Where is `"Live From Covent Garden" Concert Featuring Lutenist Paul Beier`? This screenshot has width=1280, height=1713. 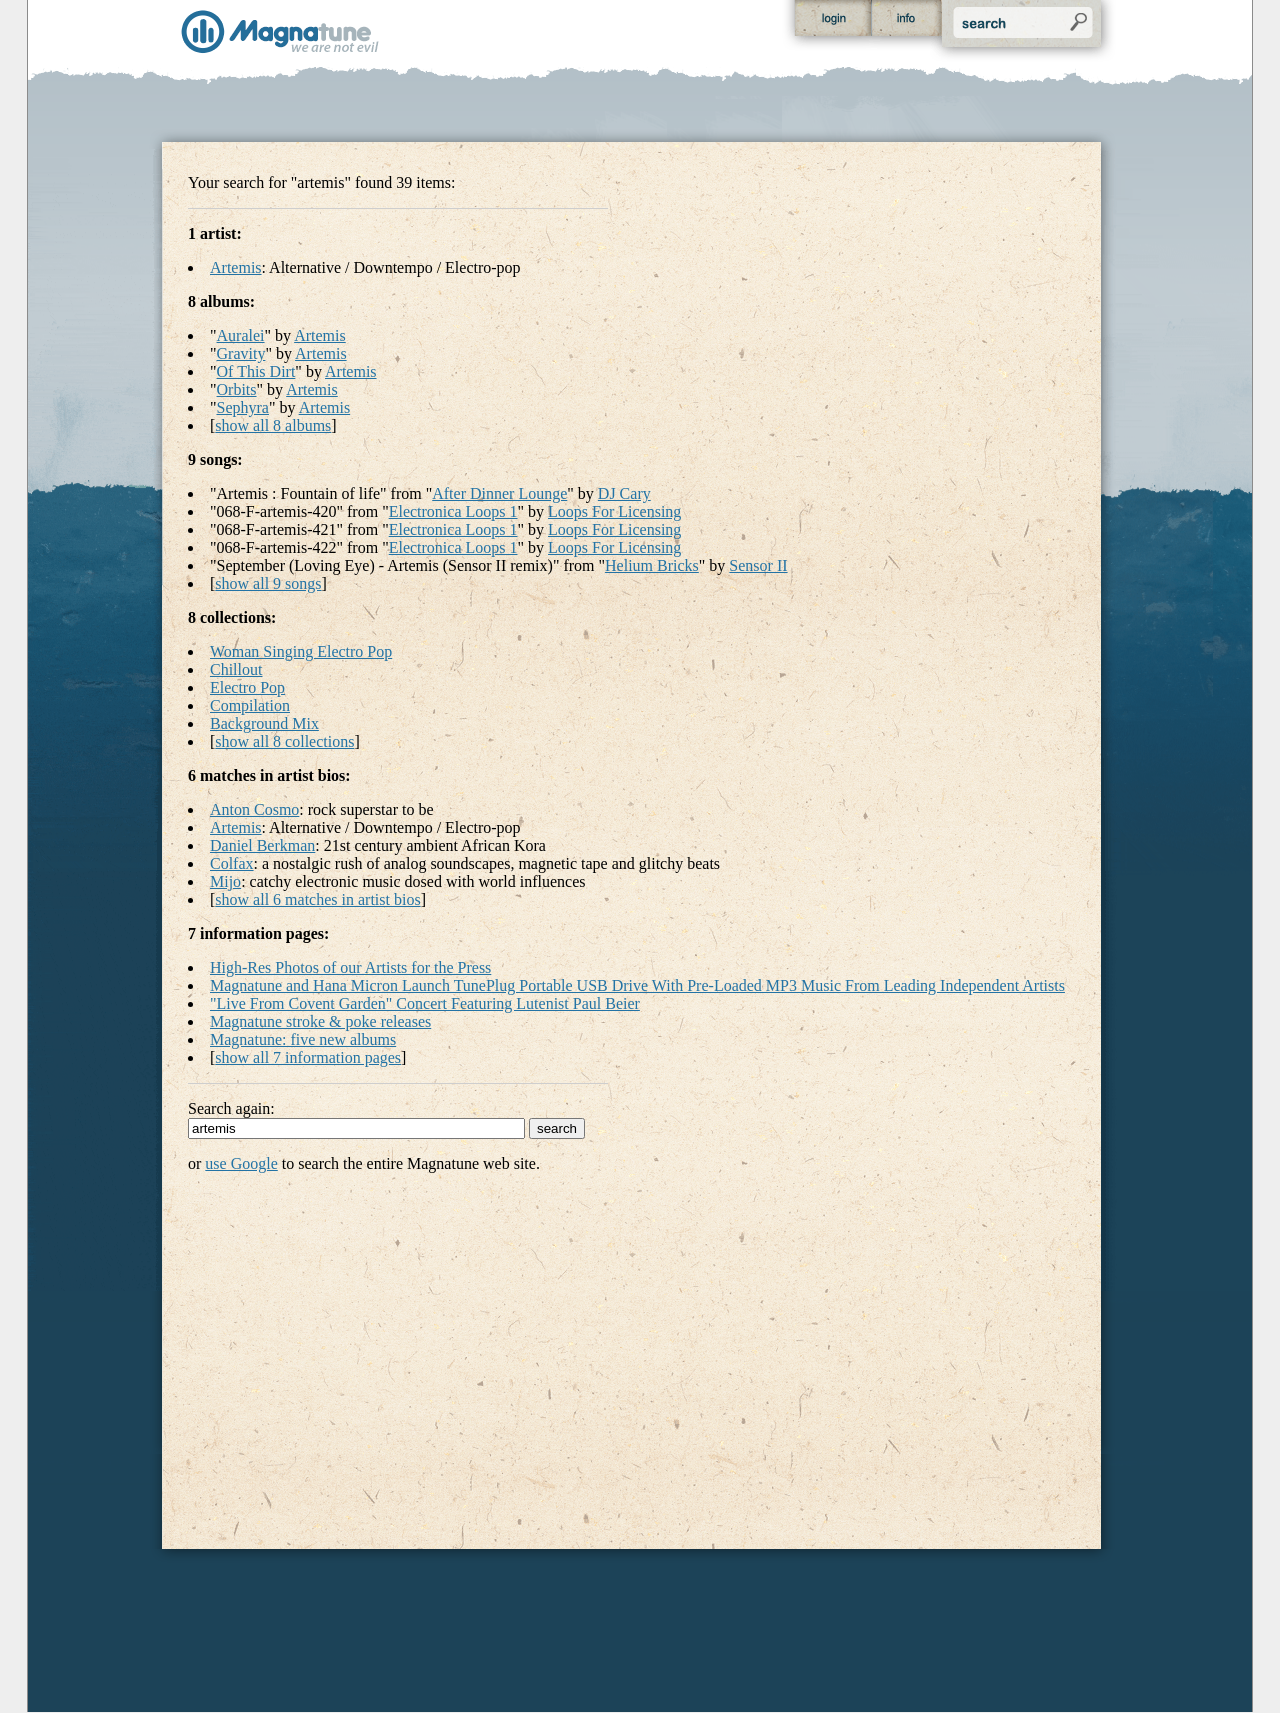 "Live From Covent Garden" Concert Featuring Lutenist Paul Beier is located at coordinates (425, 1003).